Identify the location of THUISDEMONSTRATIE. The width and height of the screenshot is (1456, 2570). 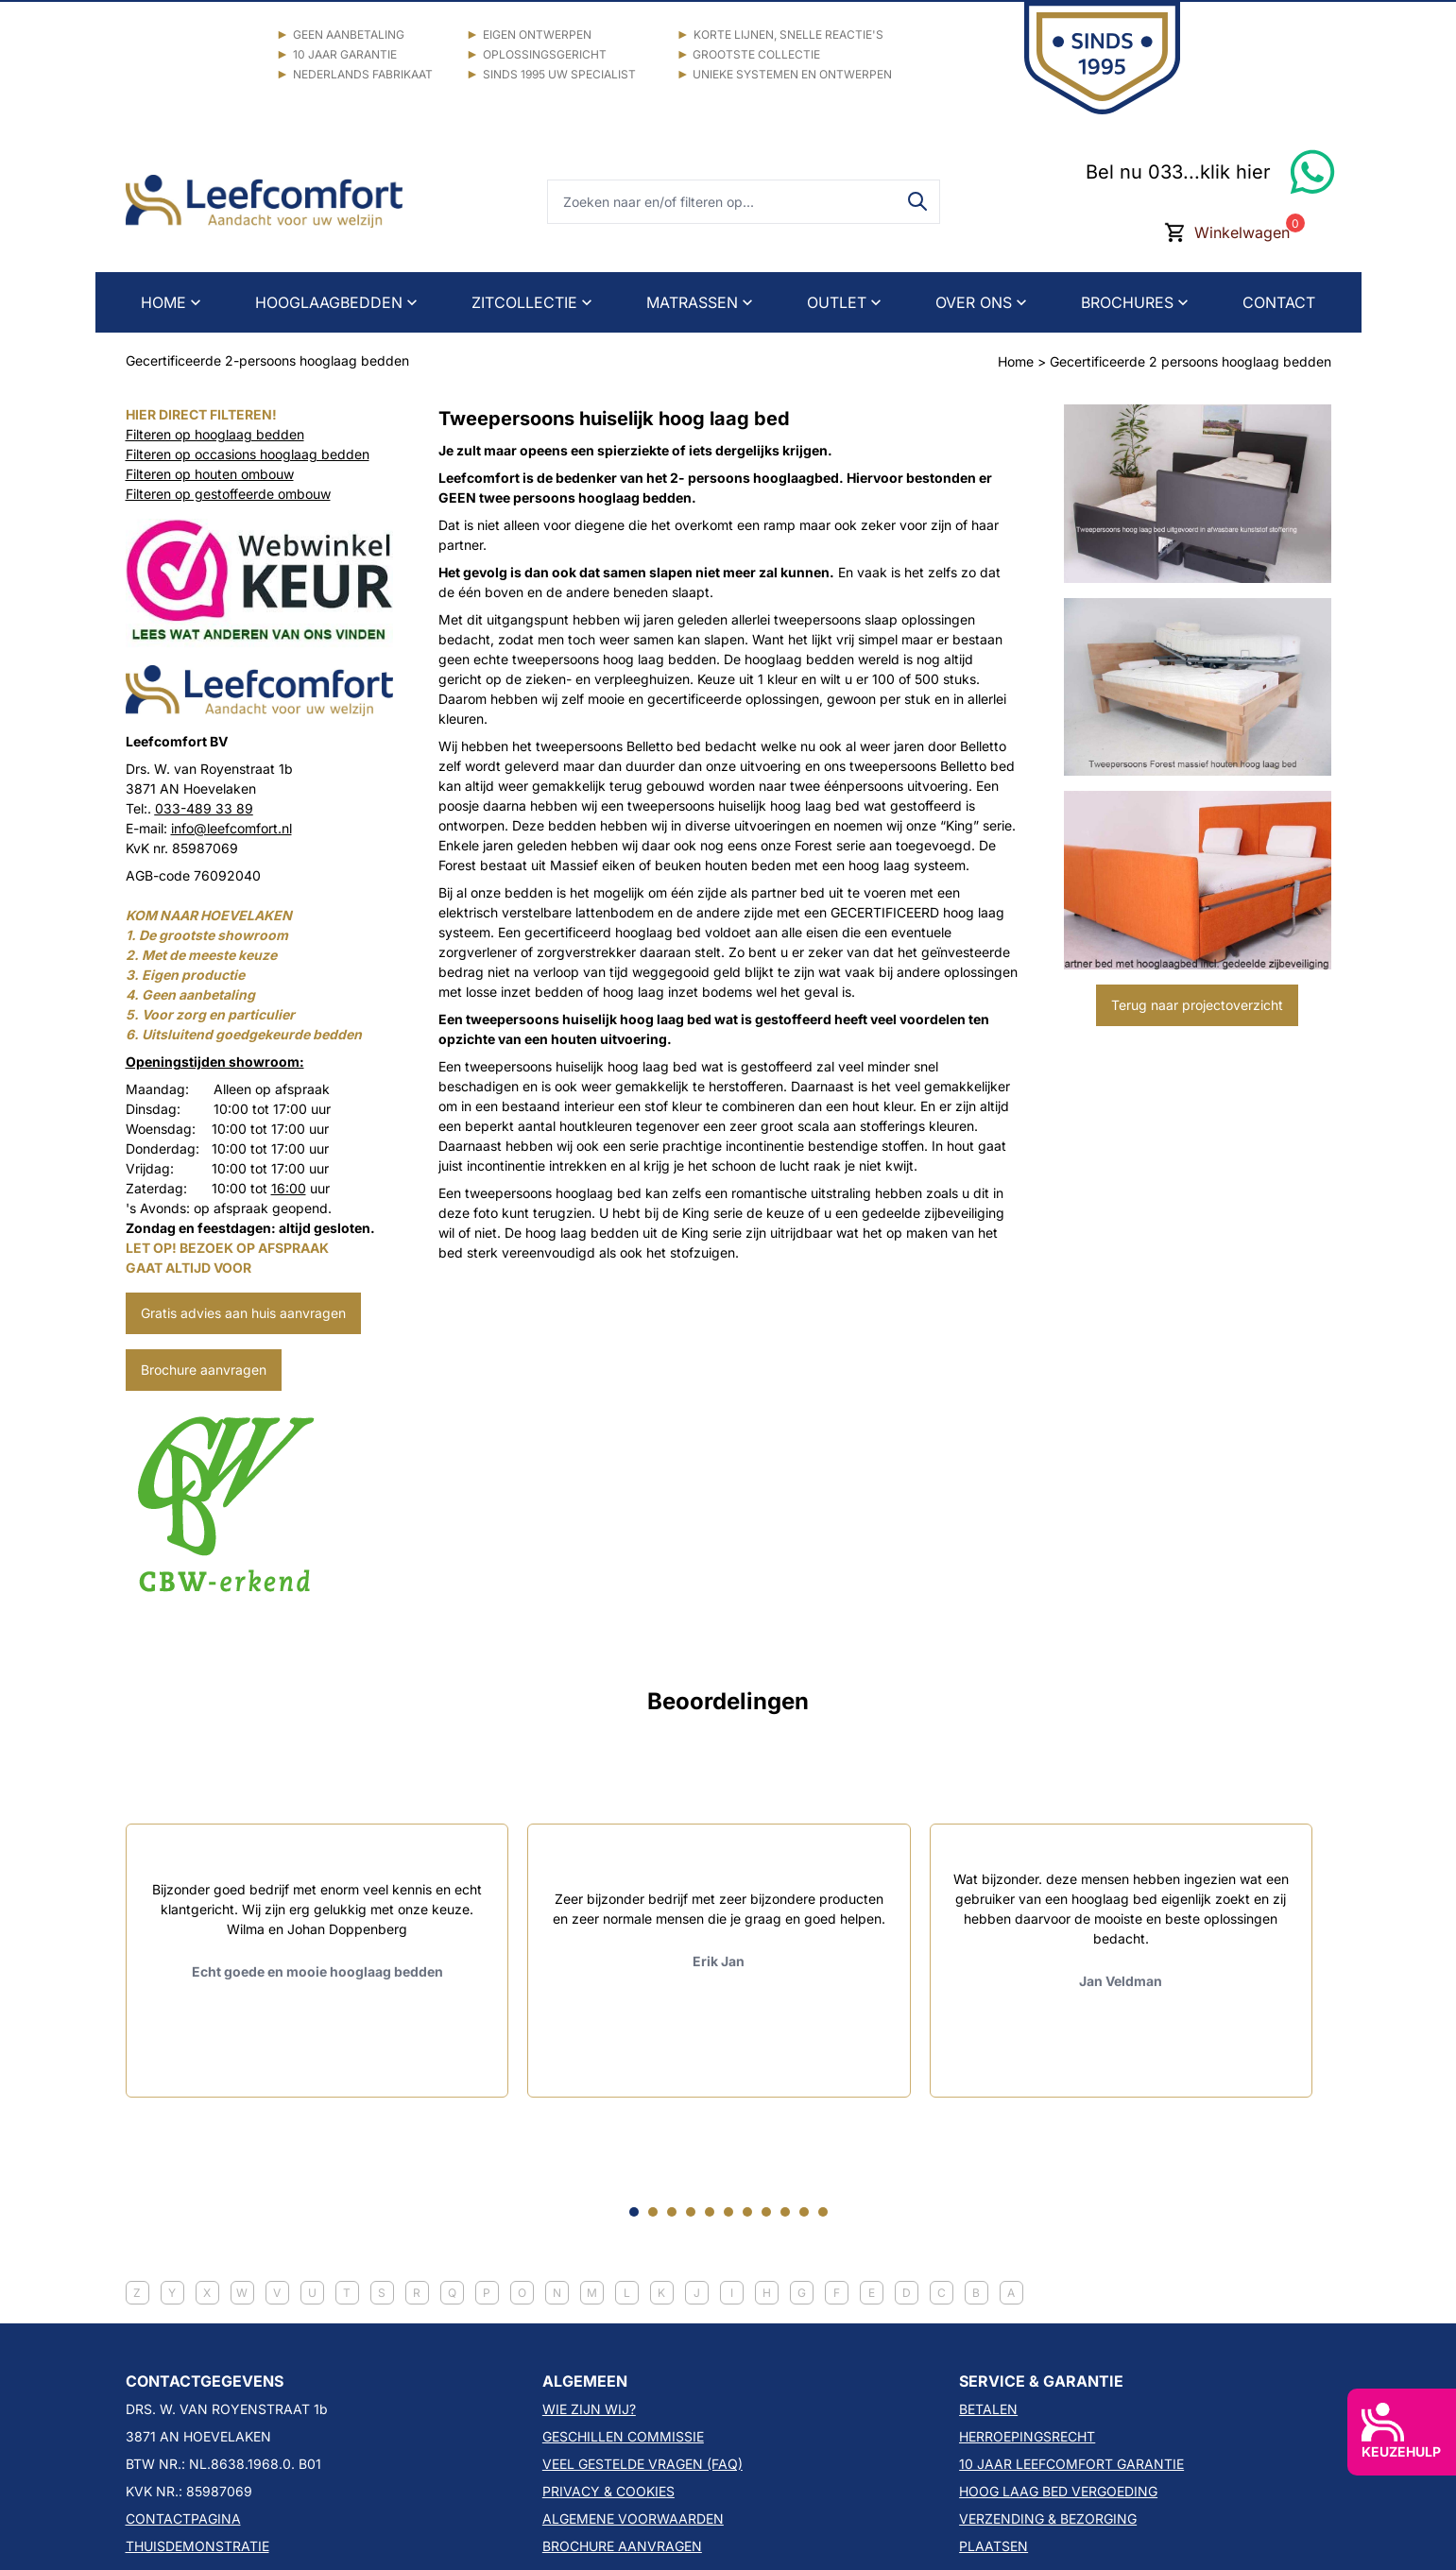
(197, 2546).